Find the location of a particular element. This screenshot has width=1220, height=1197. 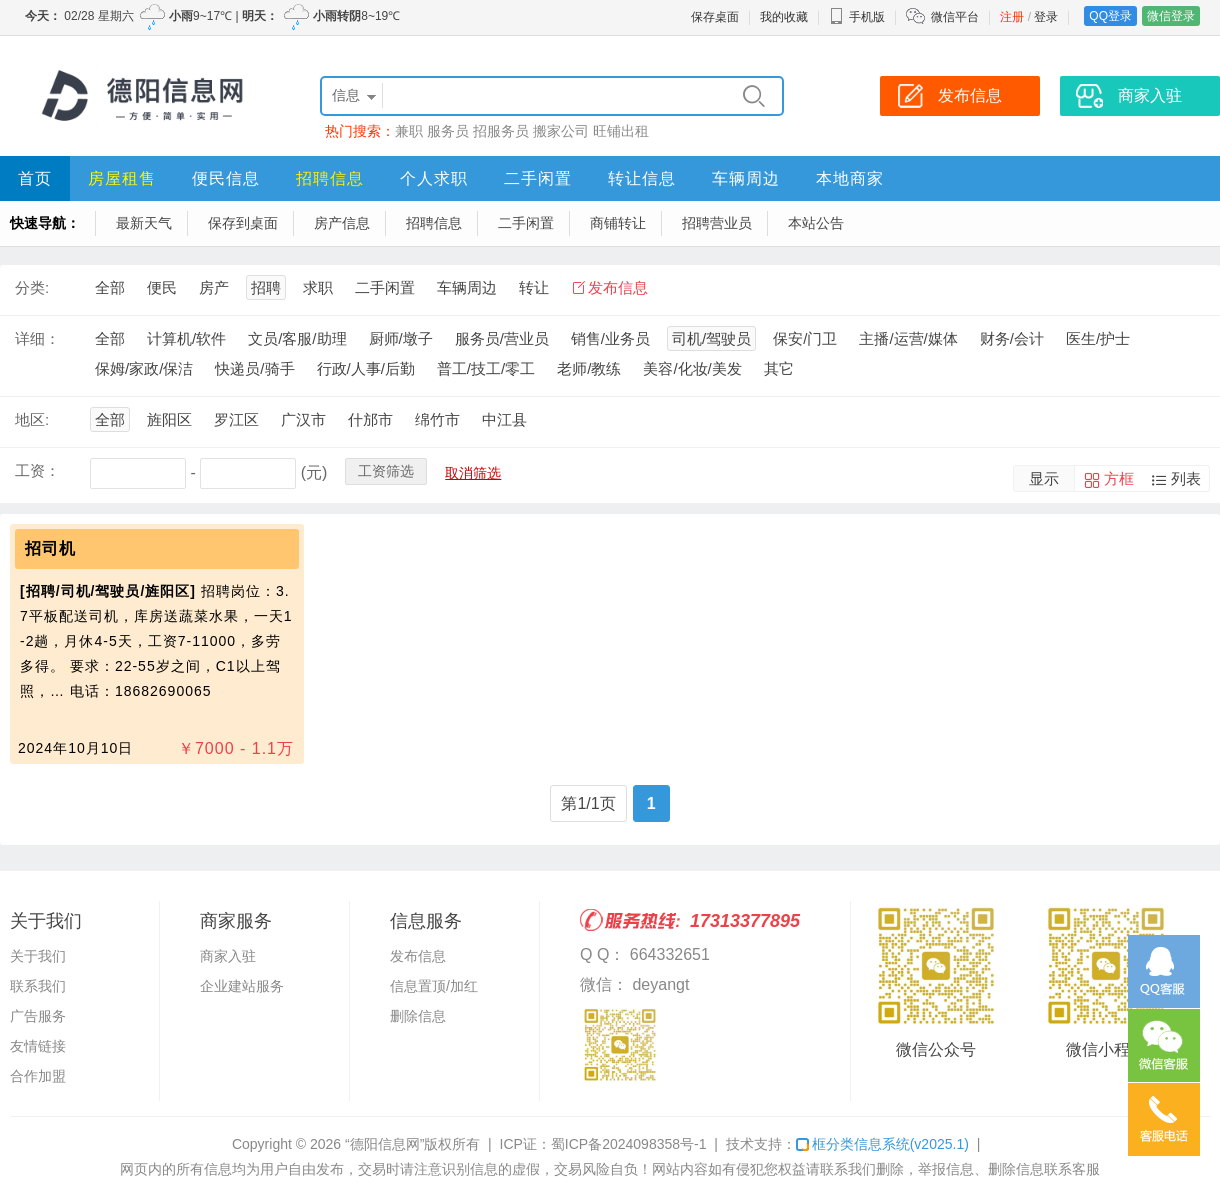

招司机 is located at coordinates (50, 548).